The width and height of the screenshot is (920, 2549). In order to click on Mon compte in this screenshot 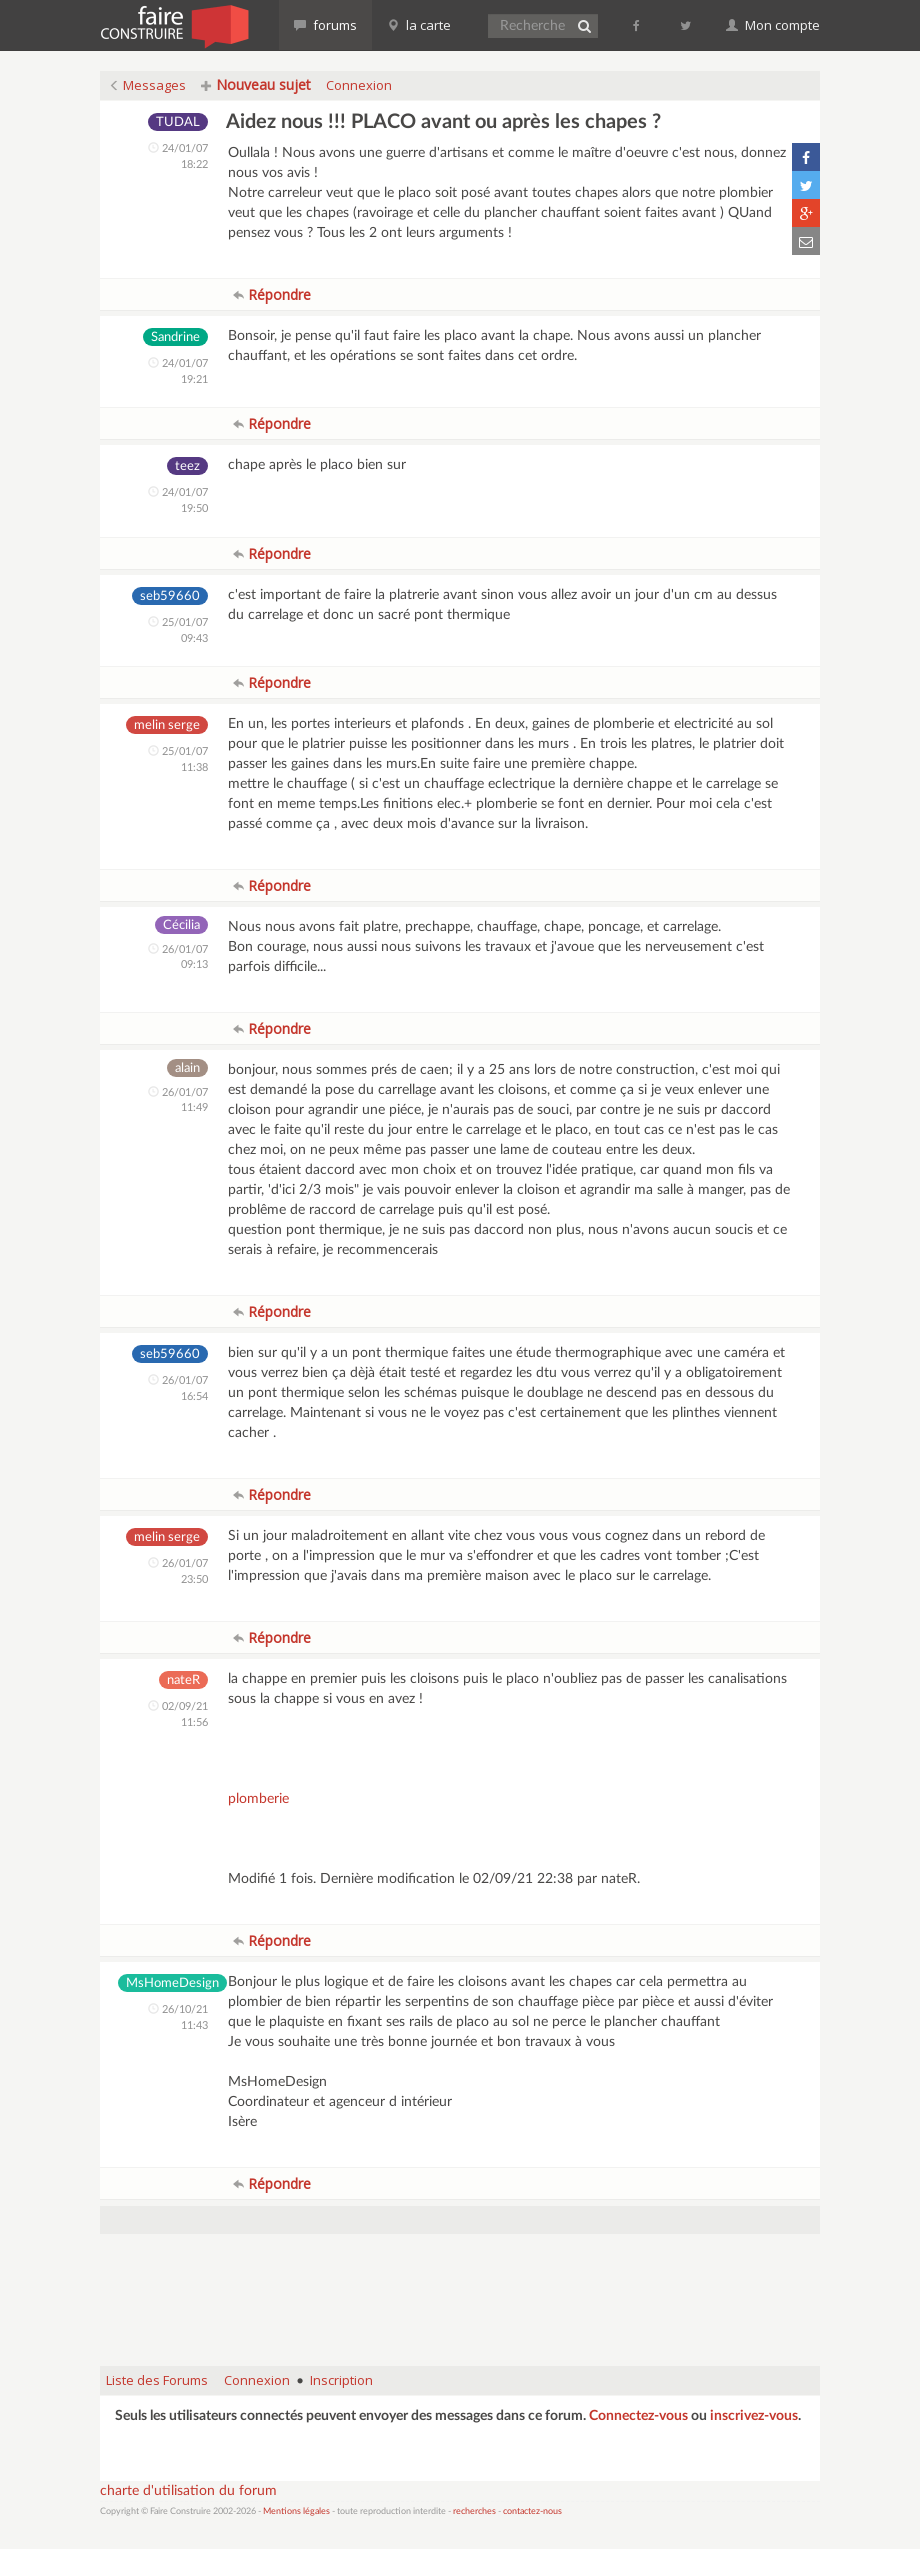, I will do `click(773, 25)`.